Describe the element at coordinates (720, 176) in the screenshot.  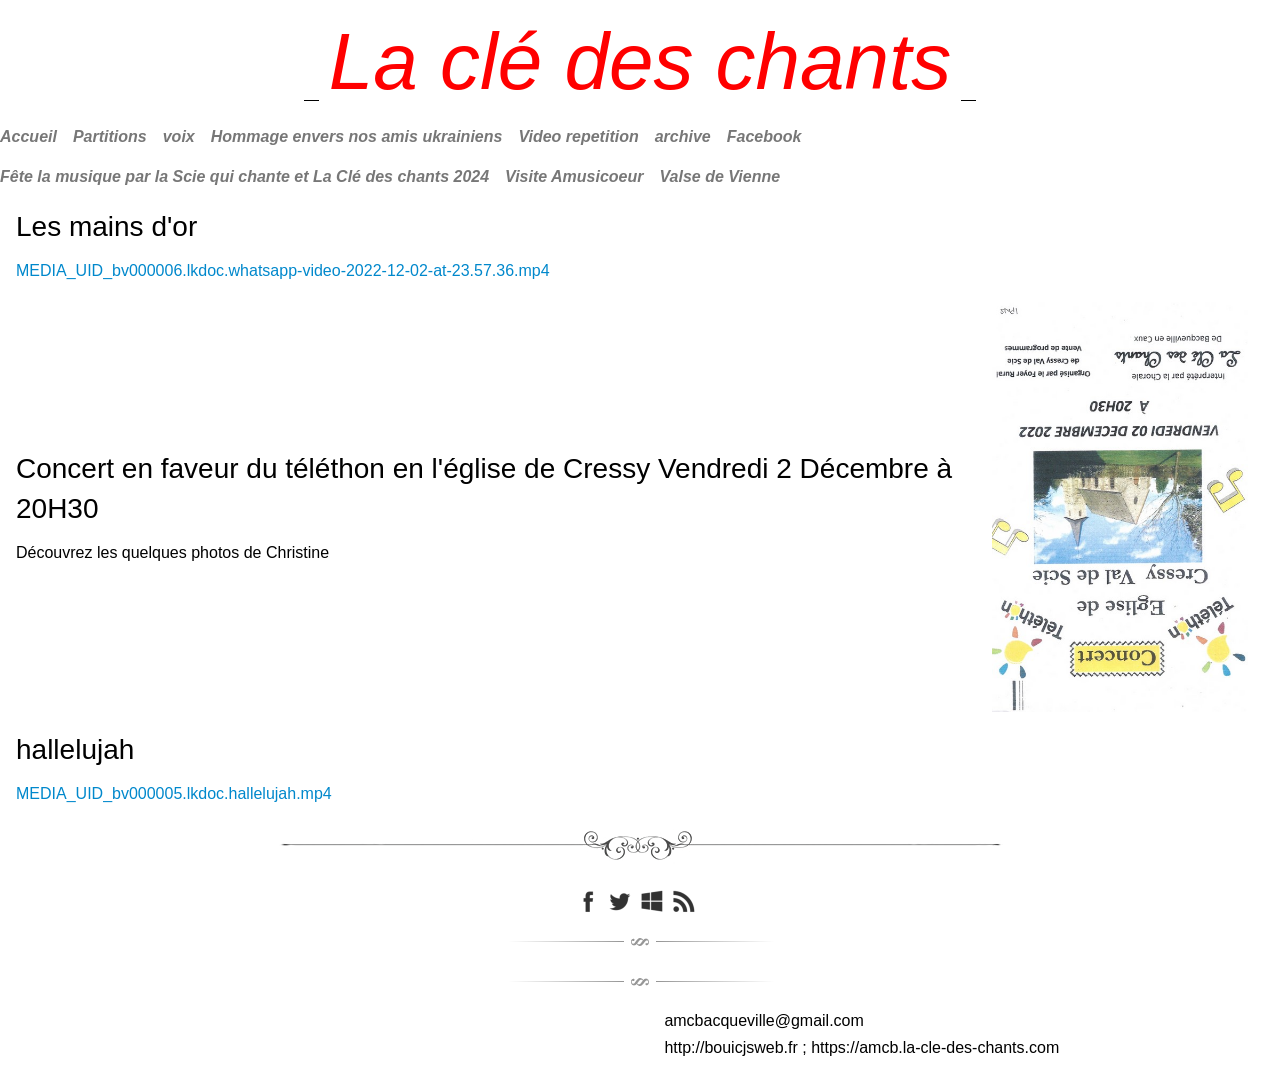
I see `Valse de Vienne` at that location.